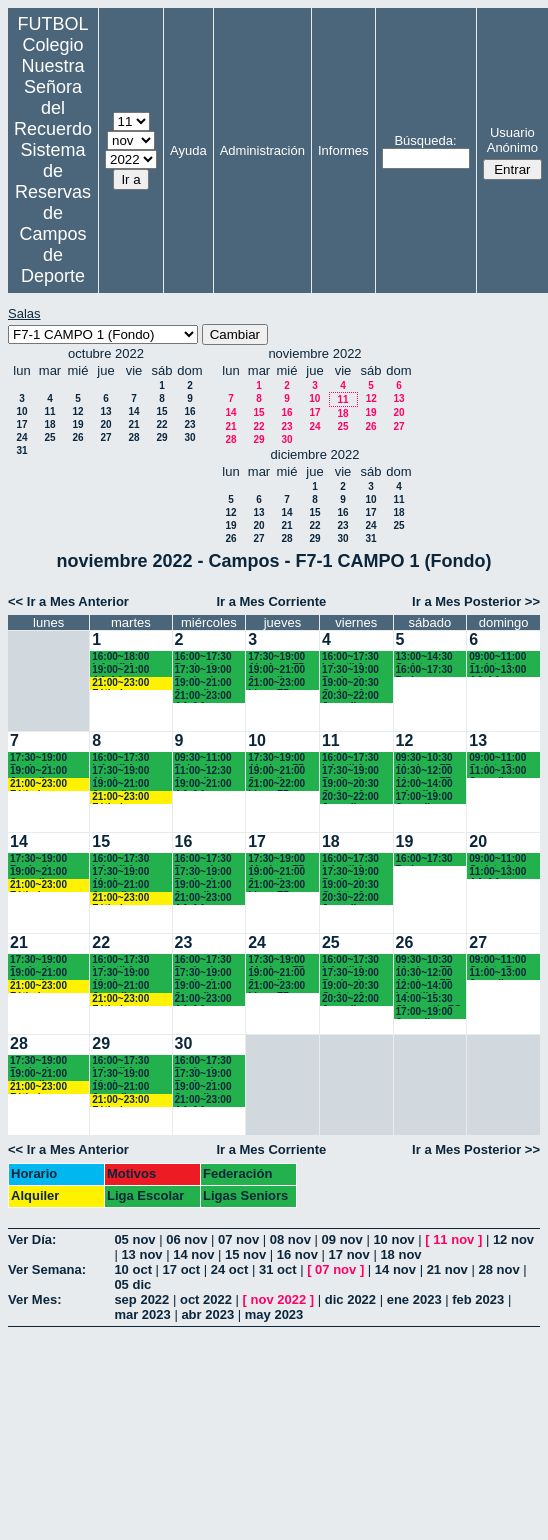 The image size is (548, 1540). What do you see at coordinates (32, 1239) in the screenshot?
I see `Ver Día:` at bounding box center [32, 1239].